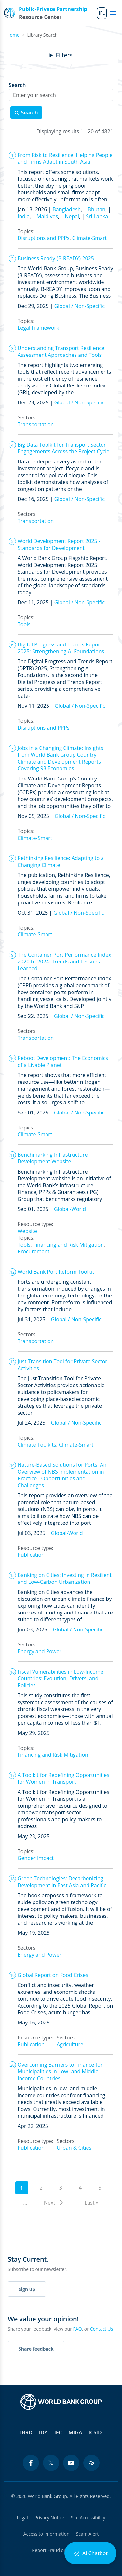  Describe the element at coordinates (87, 2534) in the screenshot. I see `Scam Alert` at that location.